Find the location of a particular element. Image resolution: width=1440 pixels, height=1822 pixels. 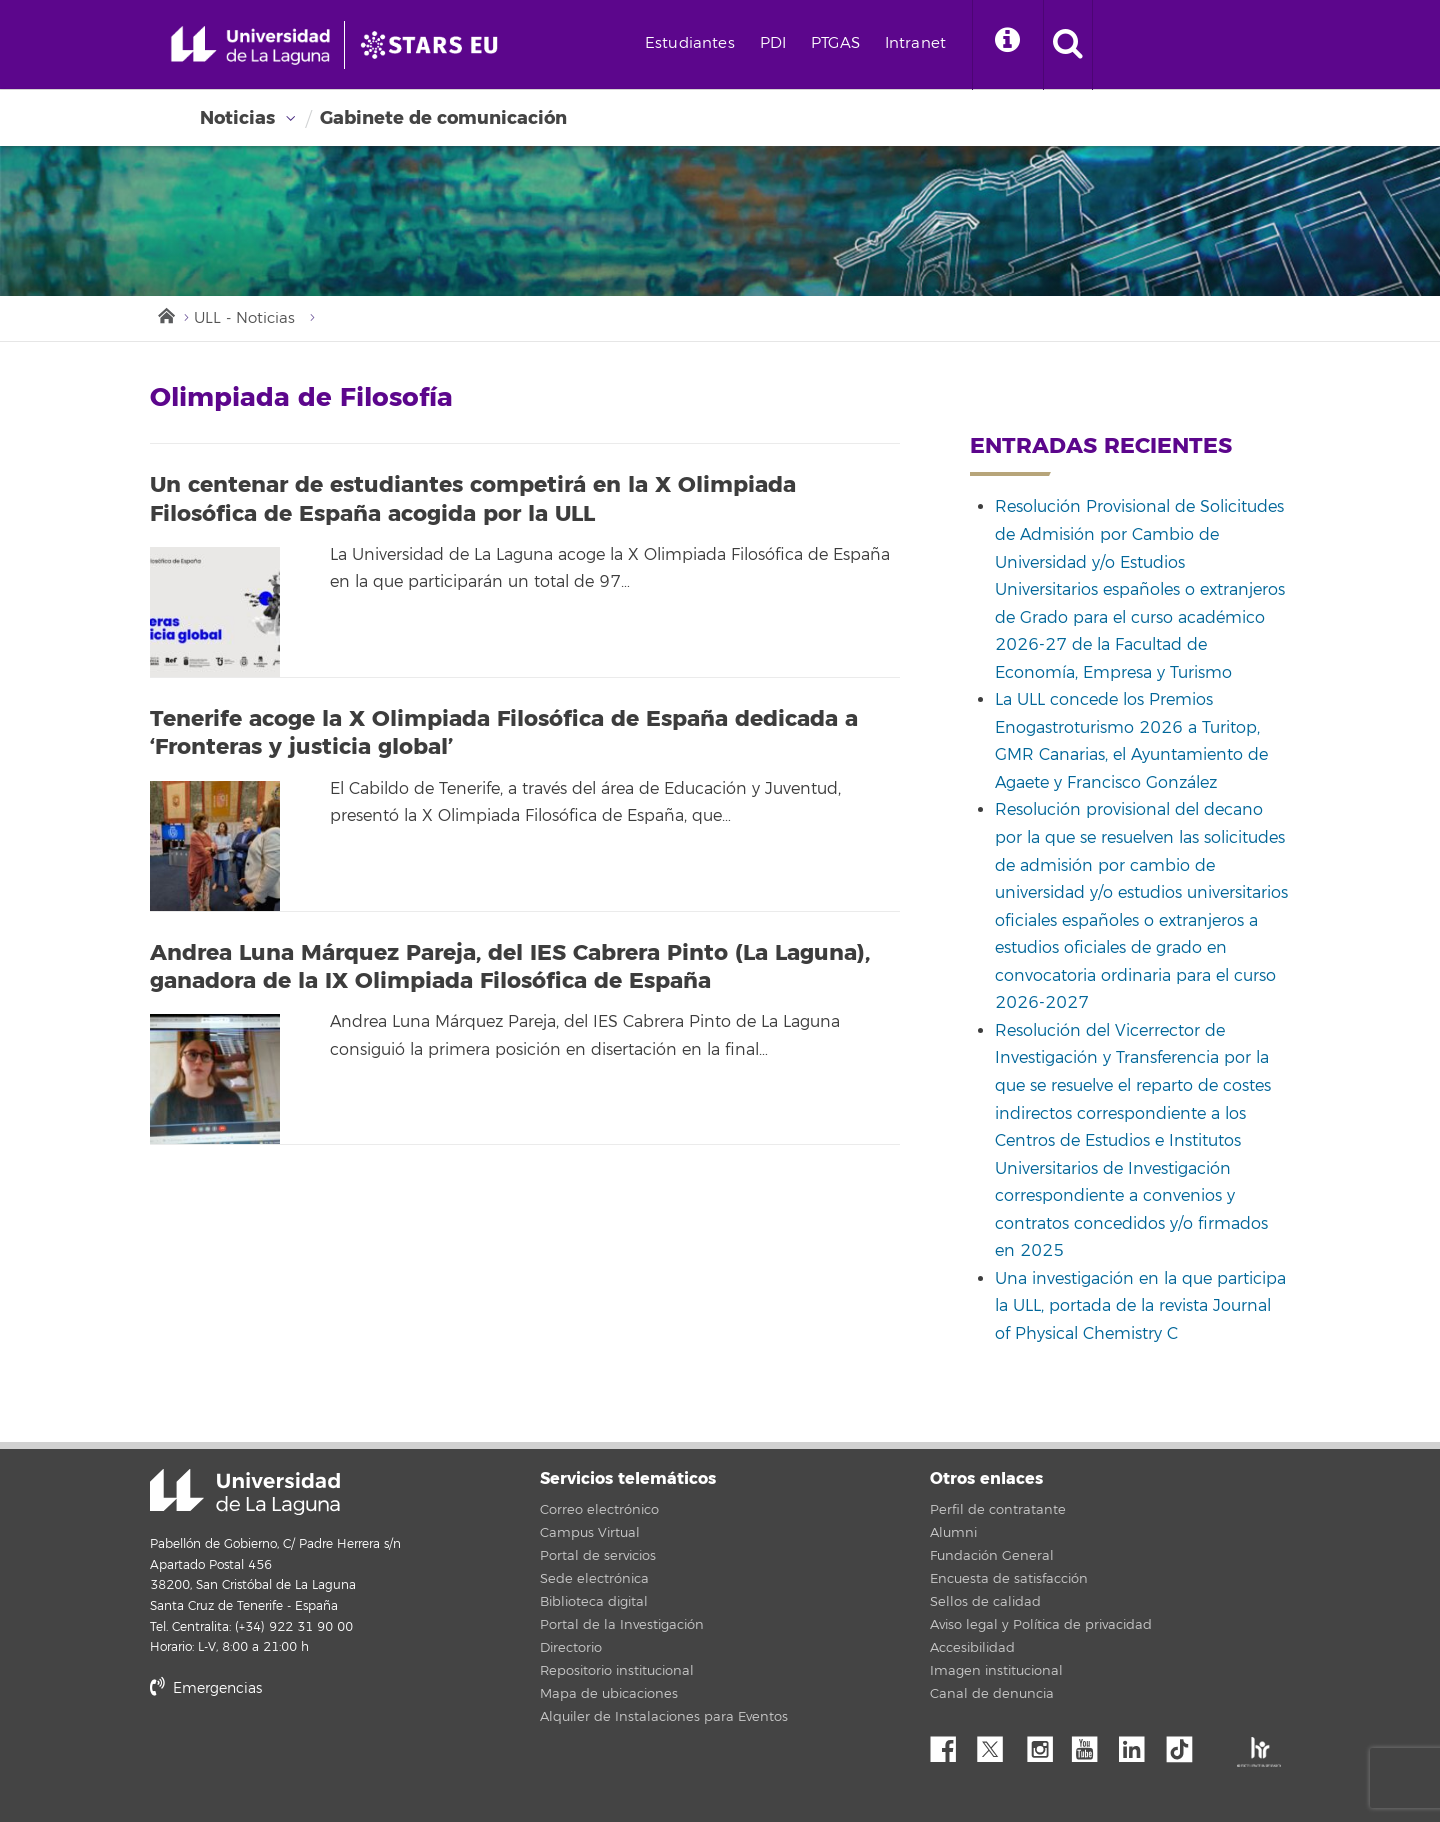

PTGAS is located at coordinates (835, 43).